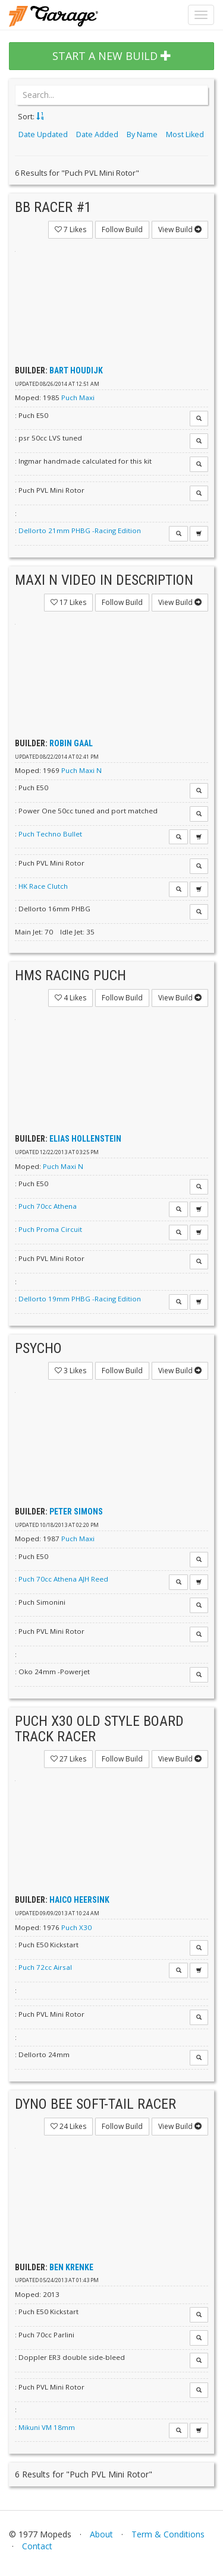  What do you see at coordinates (38, 1348) in the screenshot?
I see `Psycho` at bounding box center [38, 1348].